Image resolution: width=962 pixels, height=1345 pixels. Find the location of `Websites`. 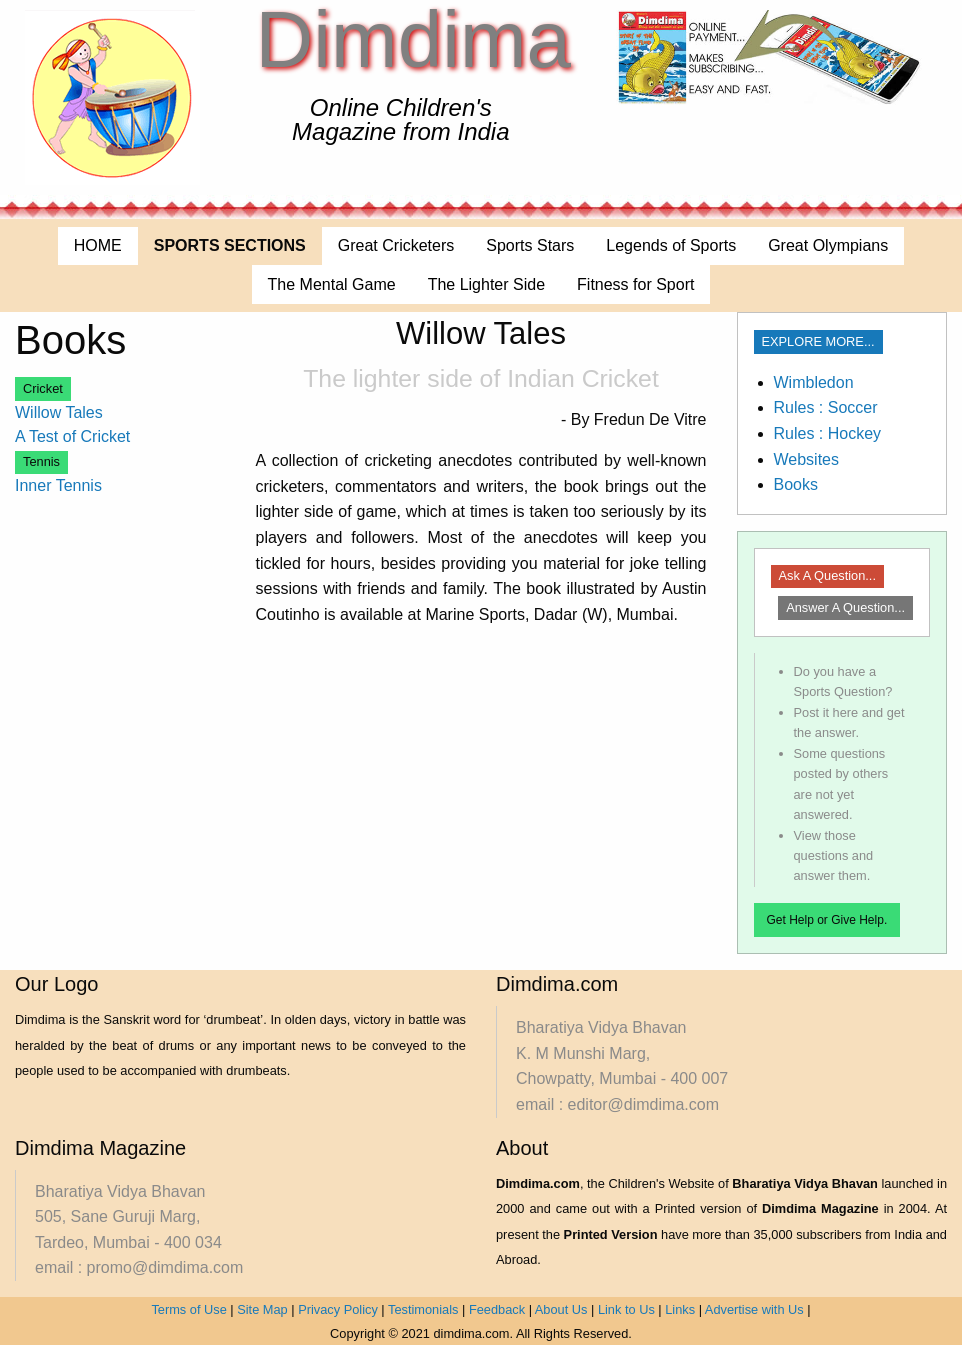

Websites is located at coordinates (807, 459).